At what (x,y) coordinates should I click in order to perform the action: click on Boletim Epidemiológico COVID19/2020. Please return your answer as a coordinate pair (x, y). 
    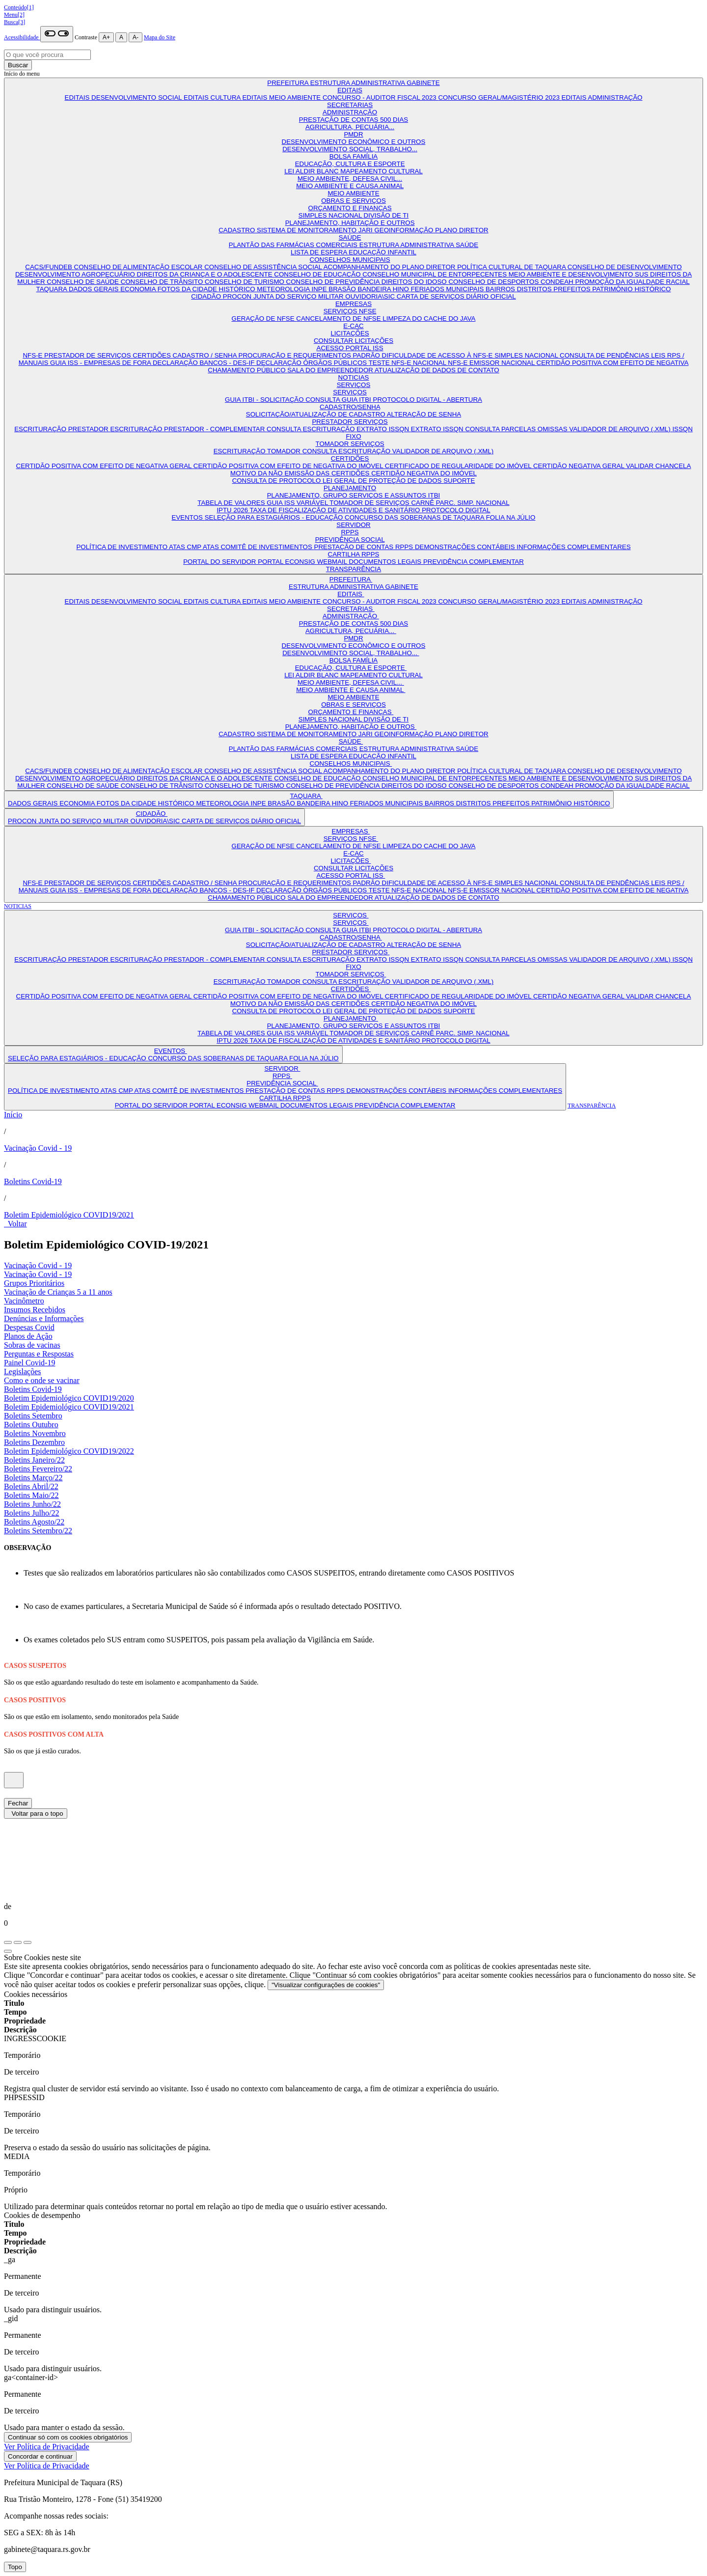
    Looking at the image, I should click on (69, 1398).